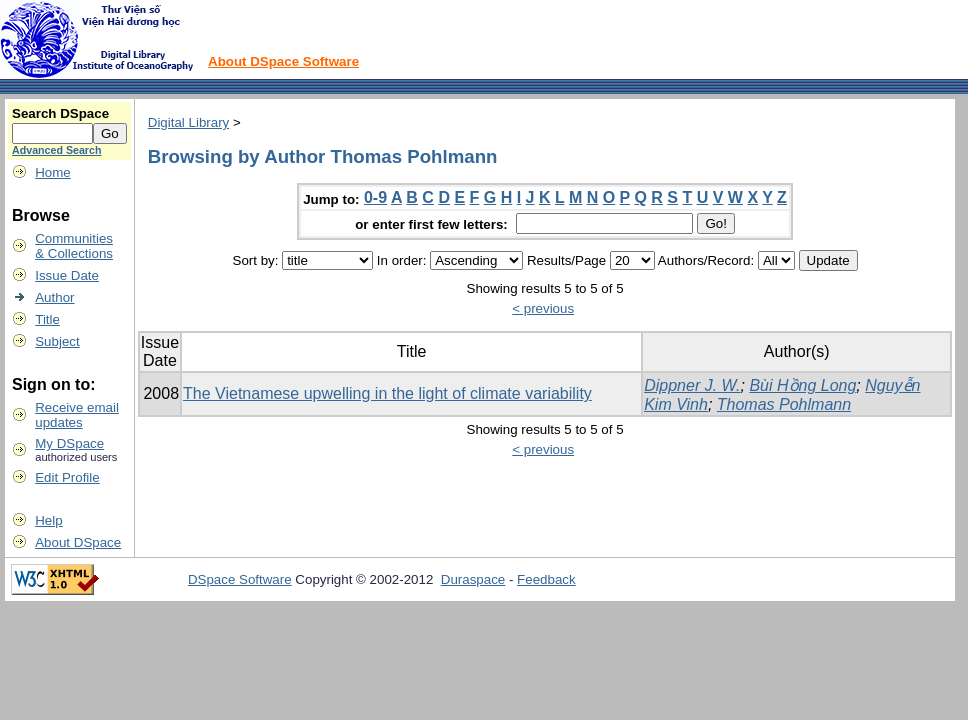 The width and height of the screenshot is (968, 720). What do you see at coordinates (67, 275) in the screenshot?
I see `Issue Date` at bounding box center [67, 275].